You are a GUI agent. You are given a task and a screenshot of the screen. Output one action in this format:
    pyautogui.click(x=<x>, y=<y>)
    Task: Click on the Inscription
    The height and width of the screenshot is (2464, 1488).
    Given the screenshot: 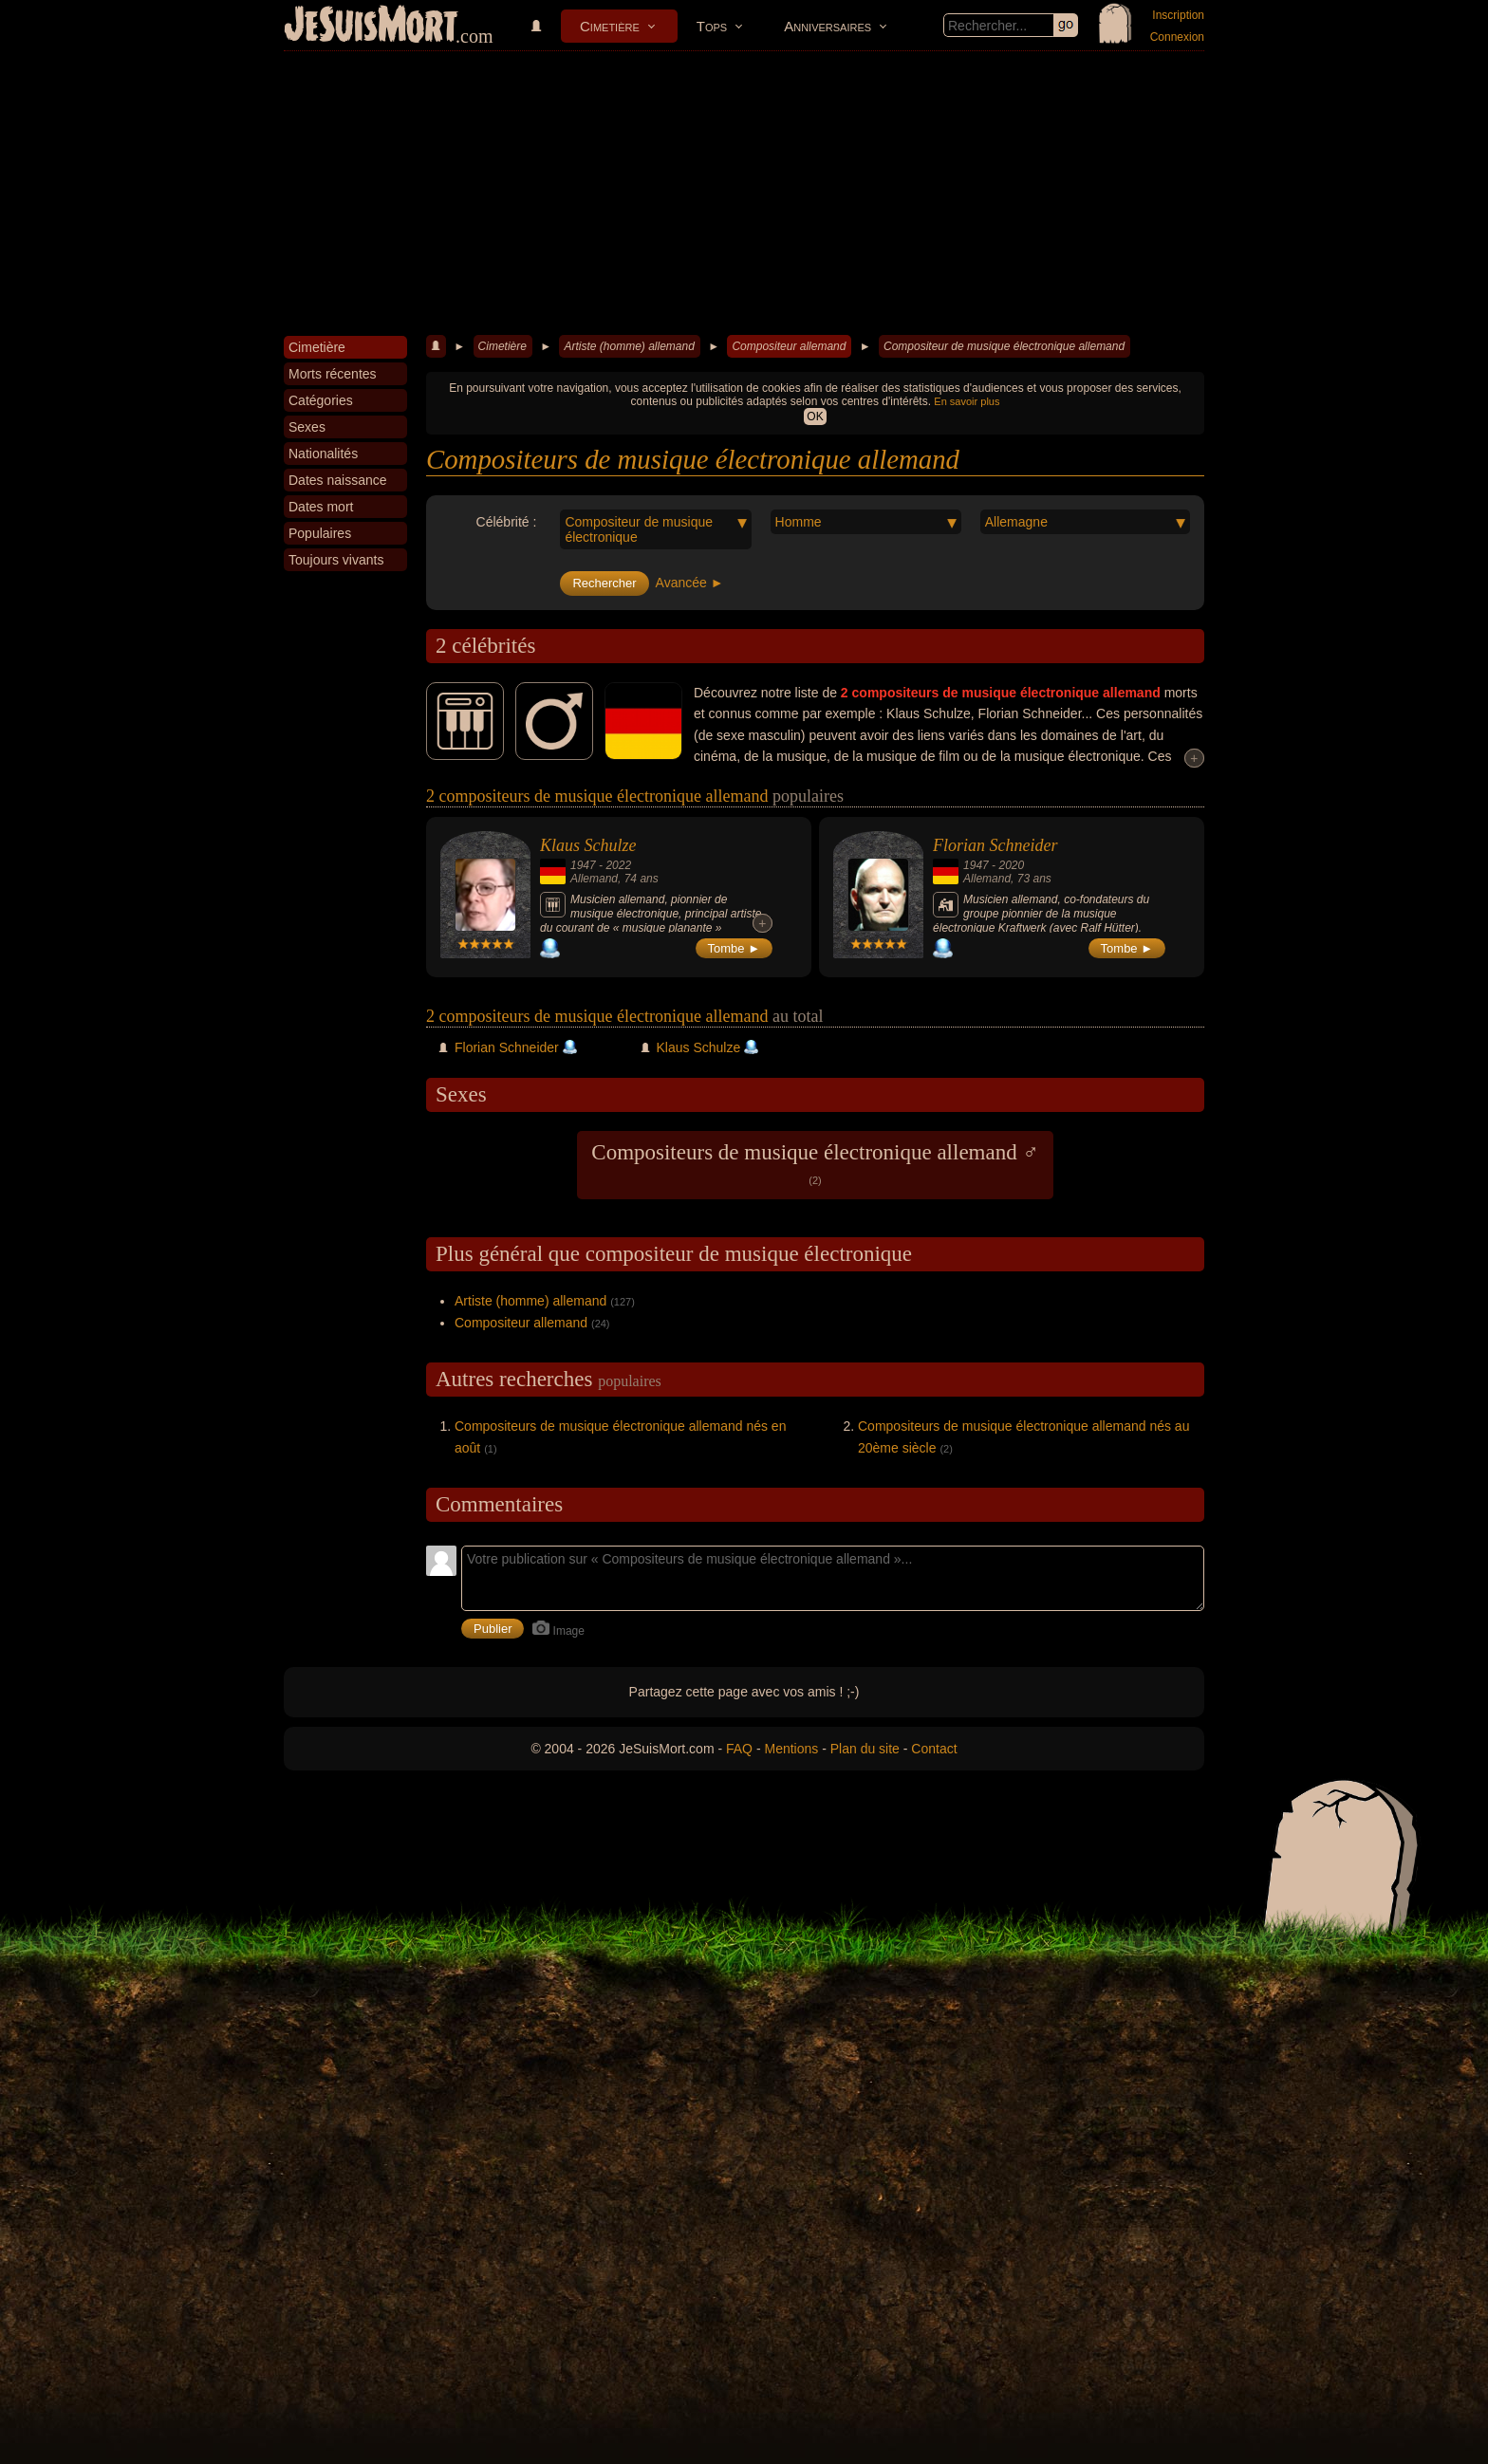 What is the action you would take?
    pyautogui.click(x=1178, y=15)
    